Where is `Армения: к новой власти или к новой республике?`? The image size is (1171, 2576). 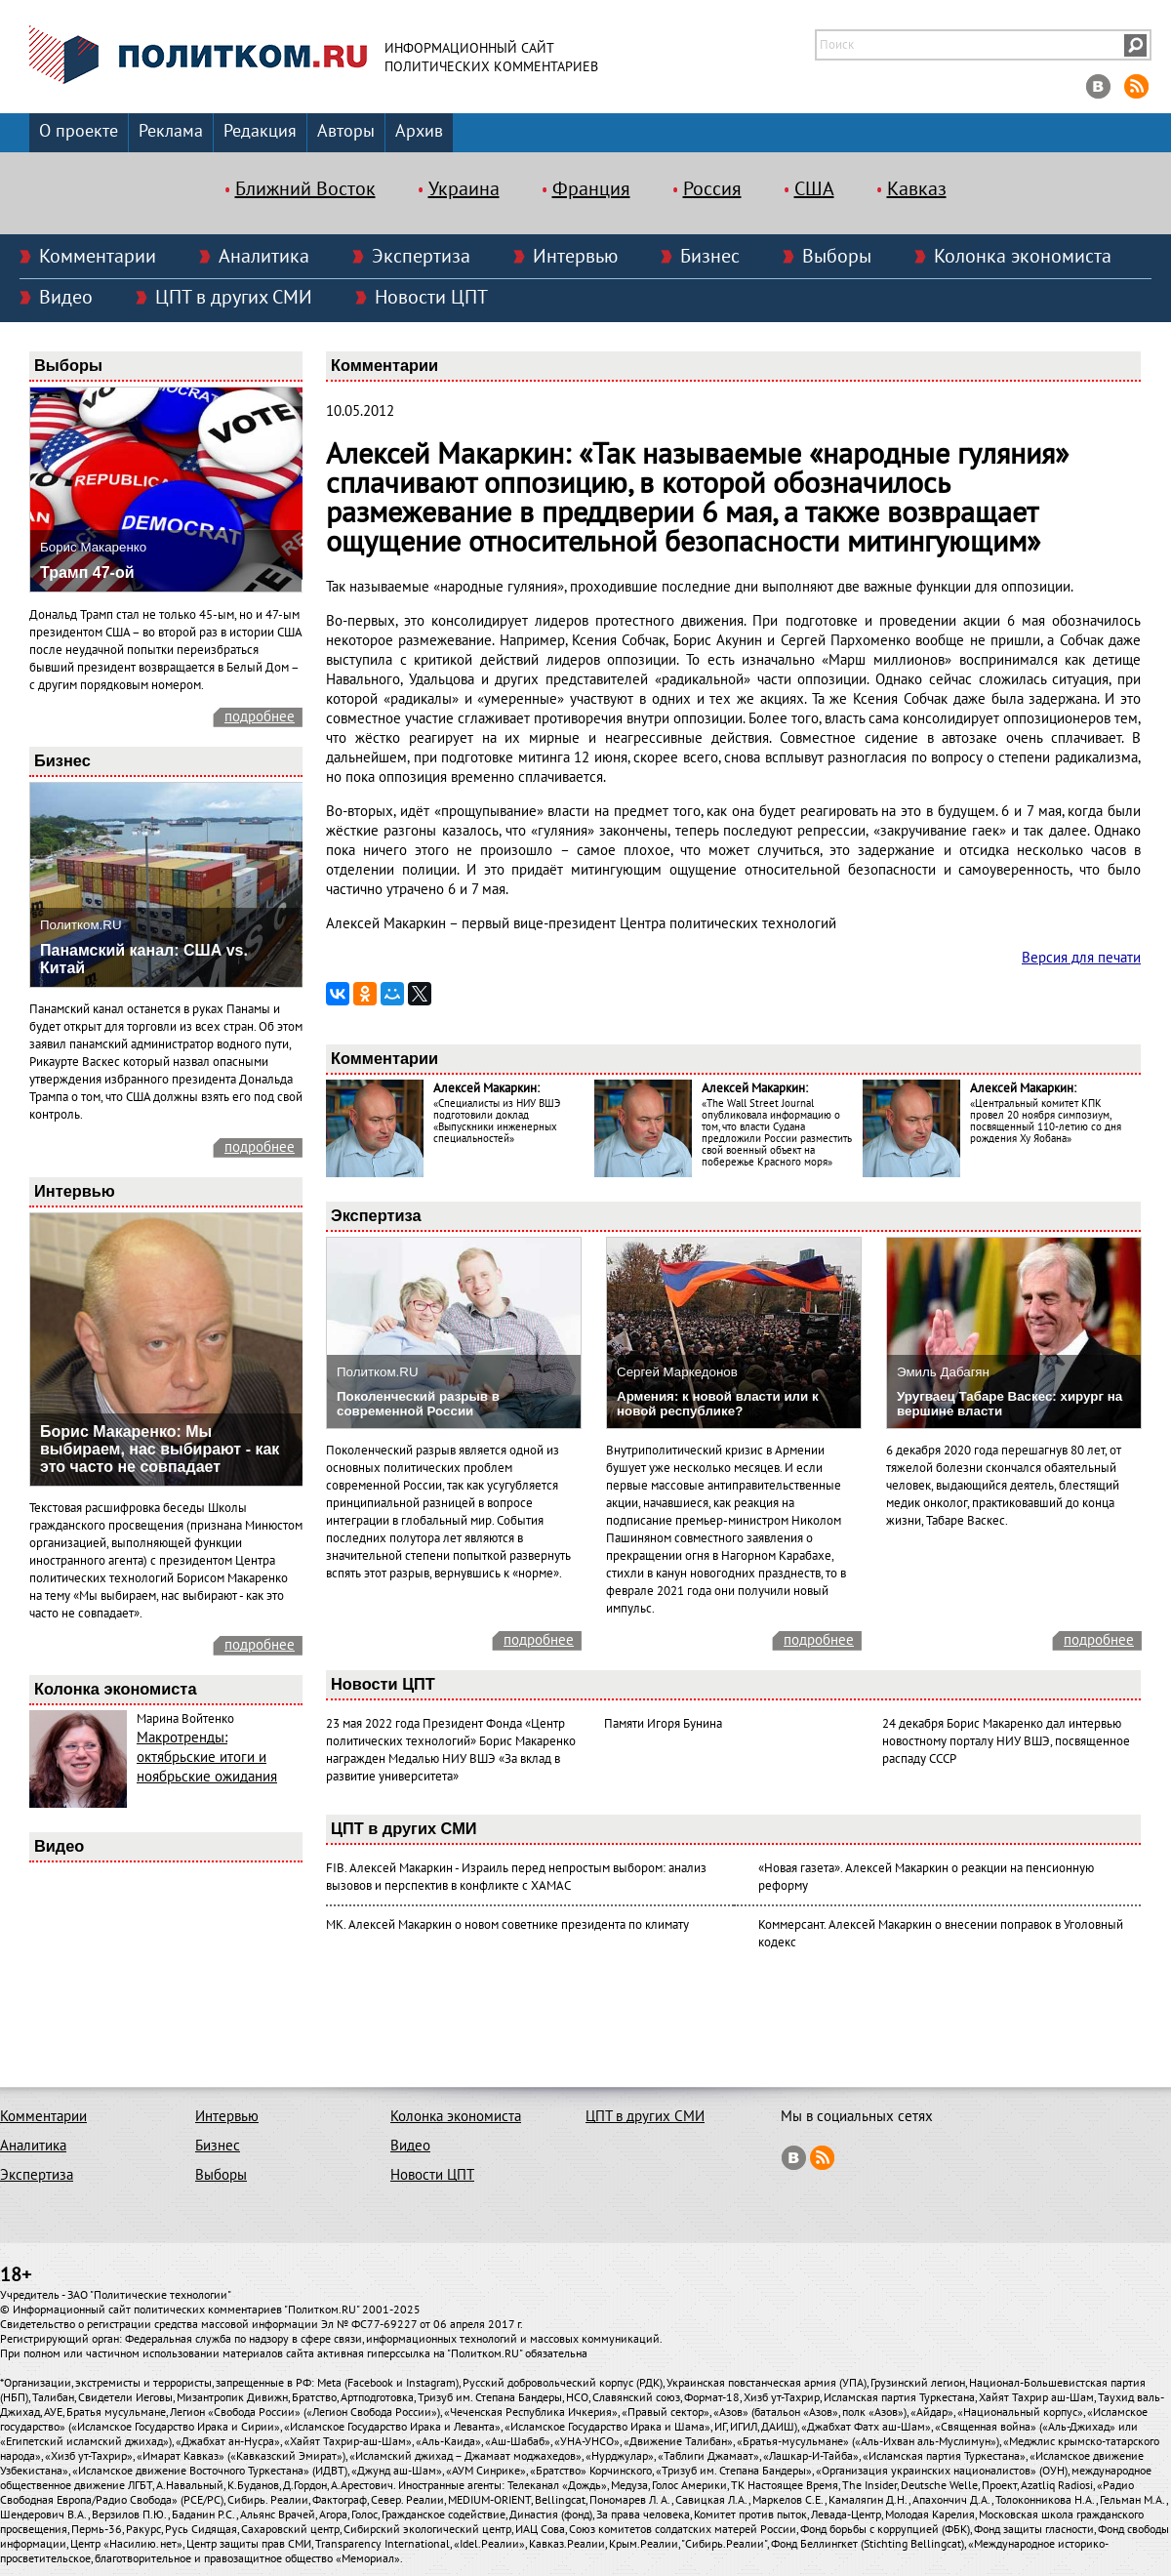
Армения: к новой власти или к новой республике? is located at coordinates (718, 1403).